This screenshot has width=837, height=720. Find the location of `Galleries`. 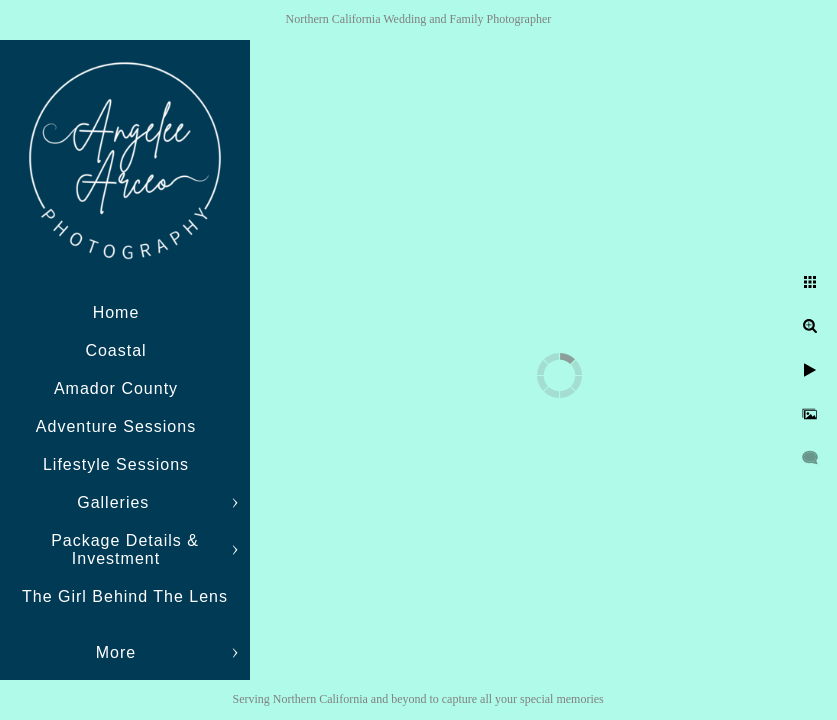

Galleries is located at coordinates (116, 502).